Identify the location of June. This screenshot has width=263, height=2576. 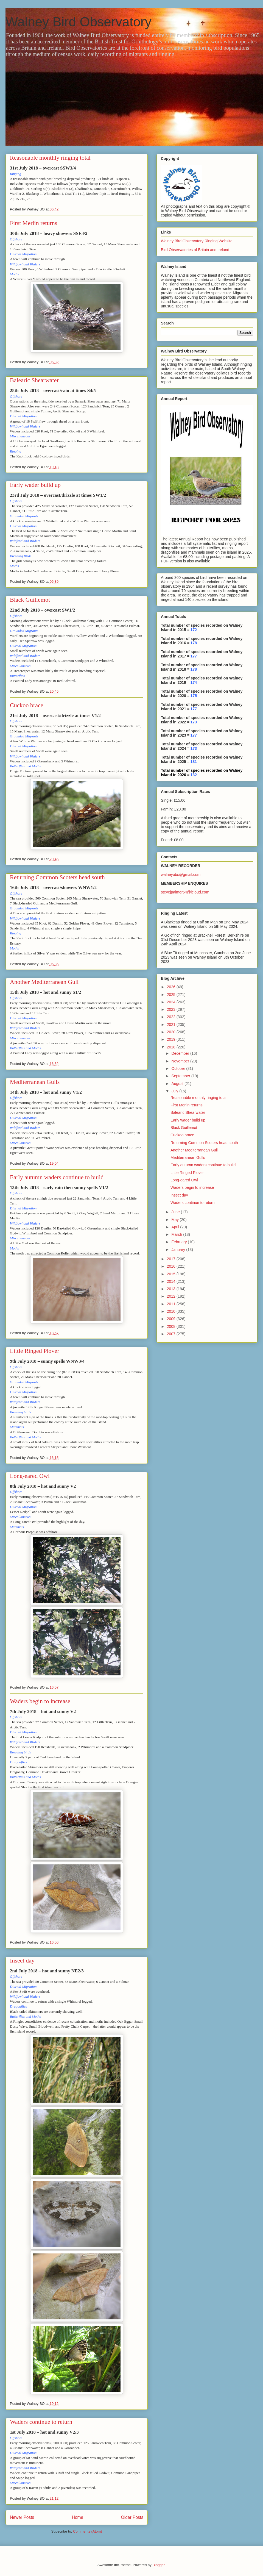
(176, 1212).